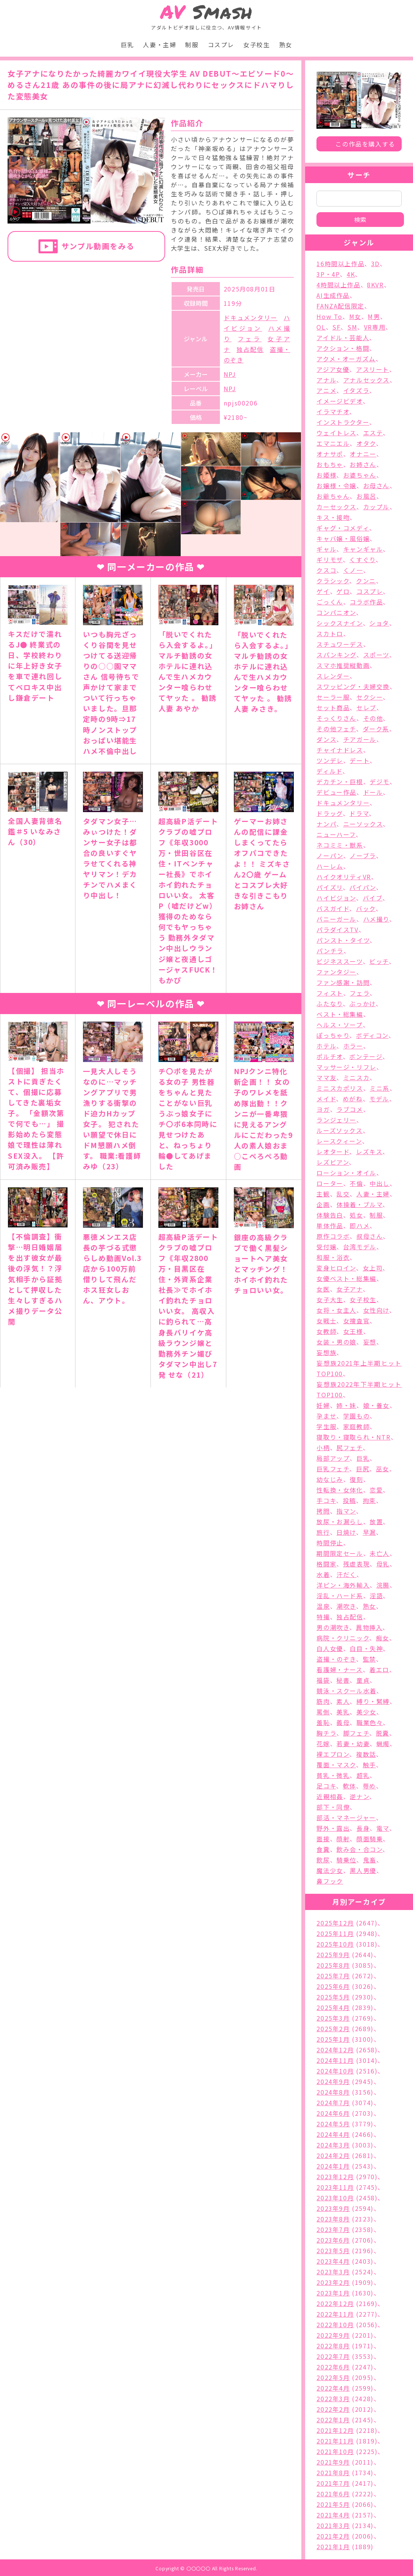 This screenshot has height=2576, width=413. What do you see at coordinates (333, 295) in the screenshot?
I see `AI生成作品` at bounding box center [333, 295].